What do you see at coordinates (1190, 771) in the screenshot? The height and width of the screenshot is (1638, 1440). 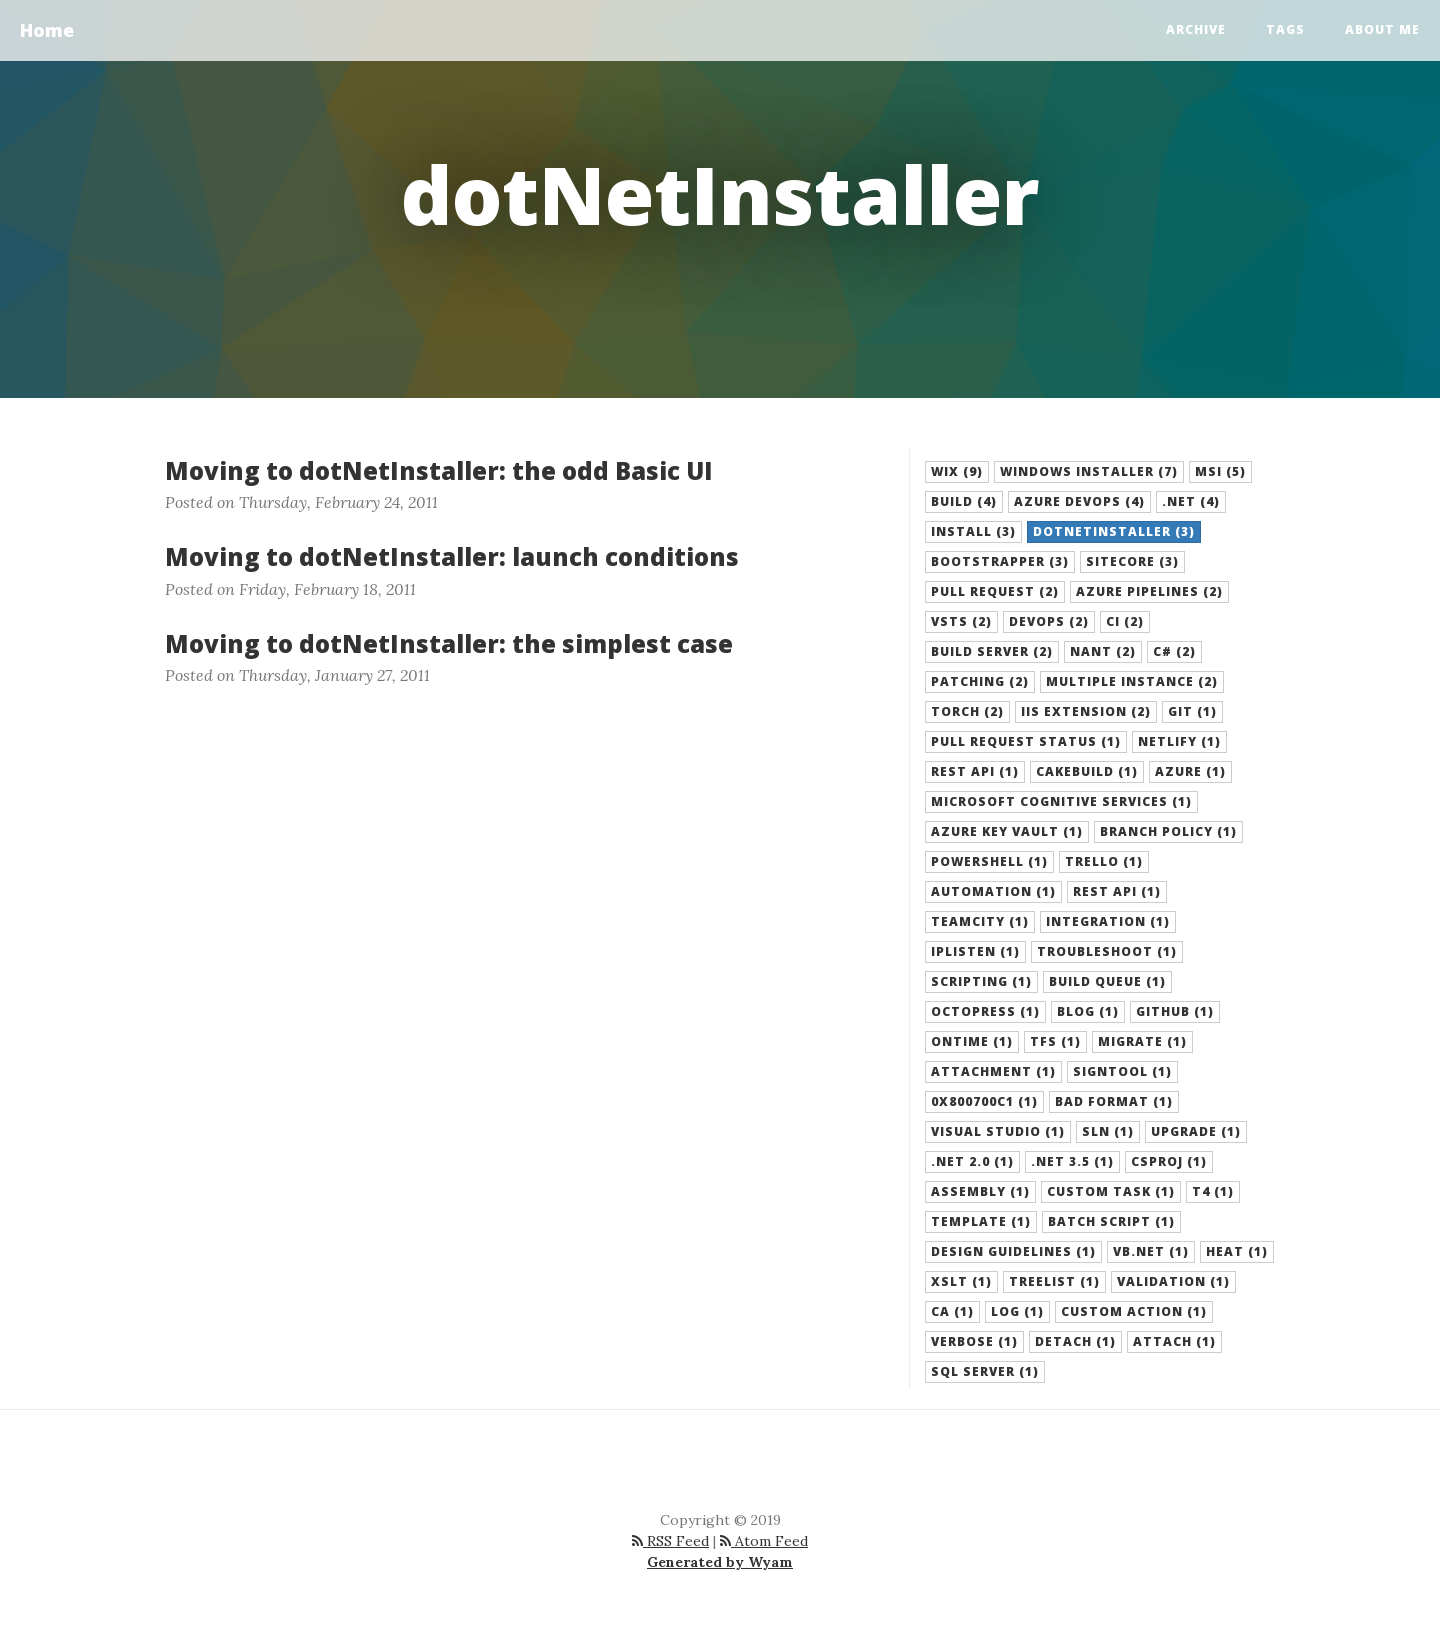 I see `azure (1) [button]` at bounding box center [1190, 771].